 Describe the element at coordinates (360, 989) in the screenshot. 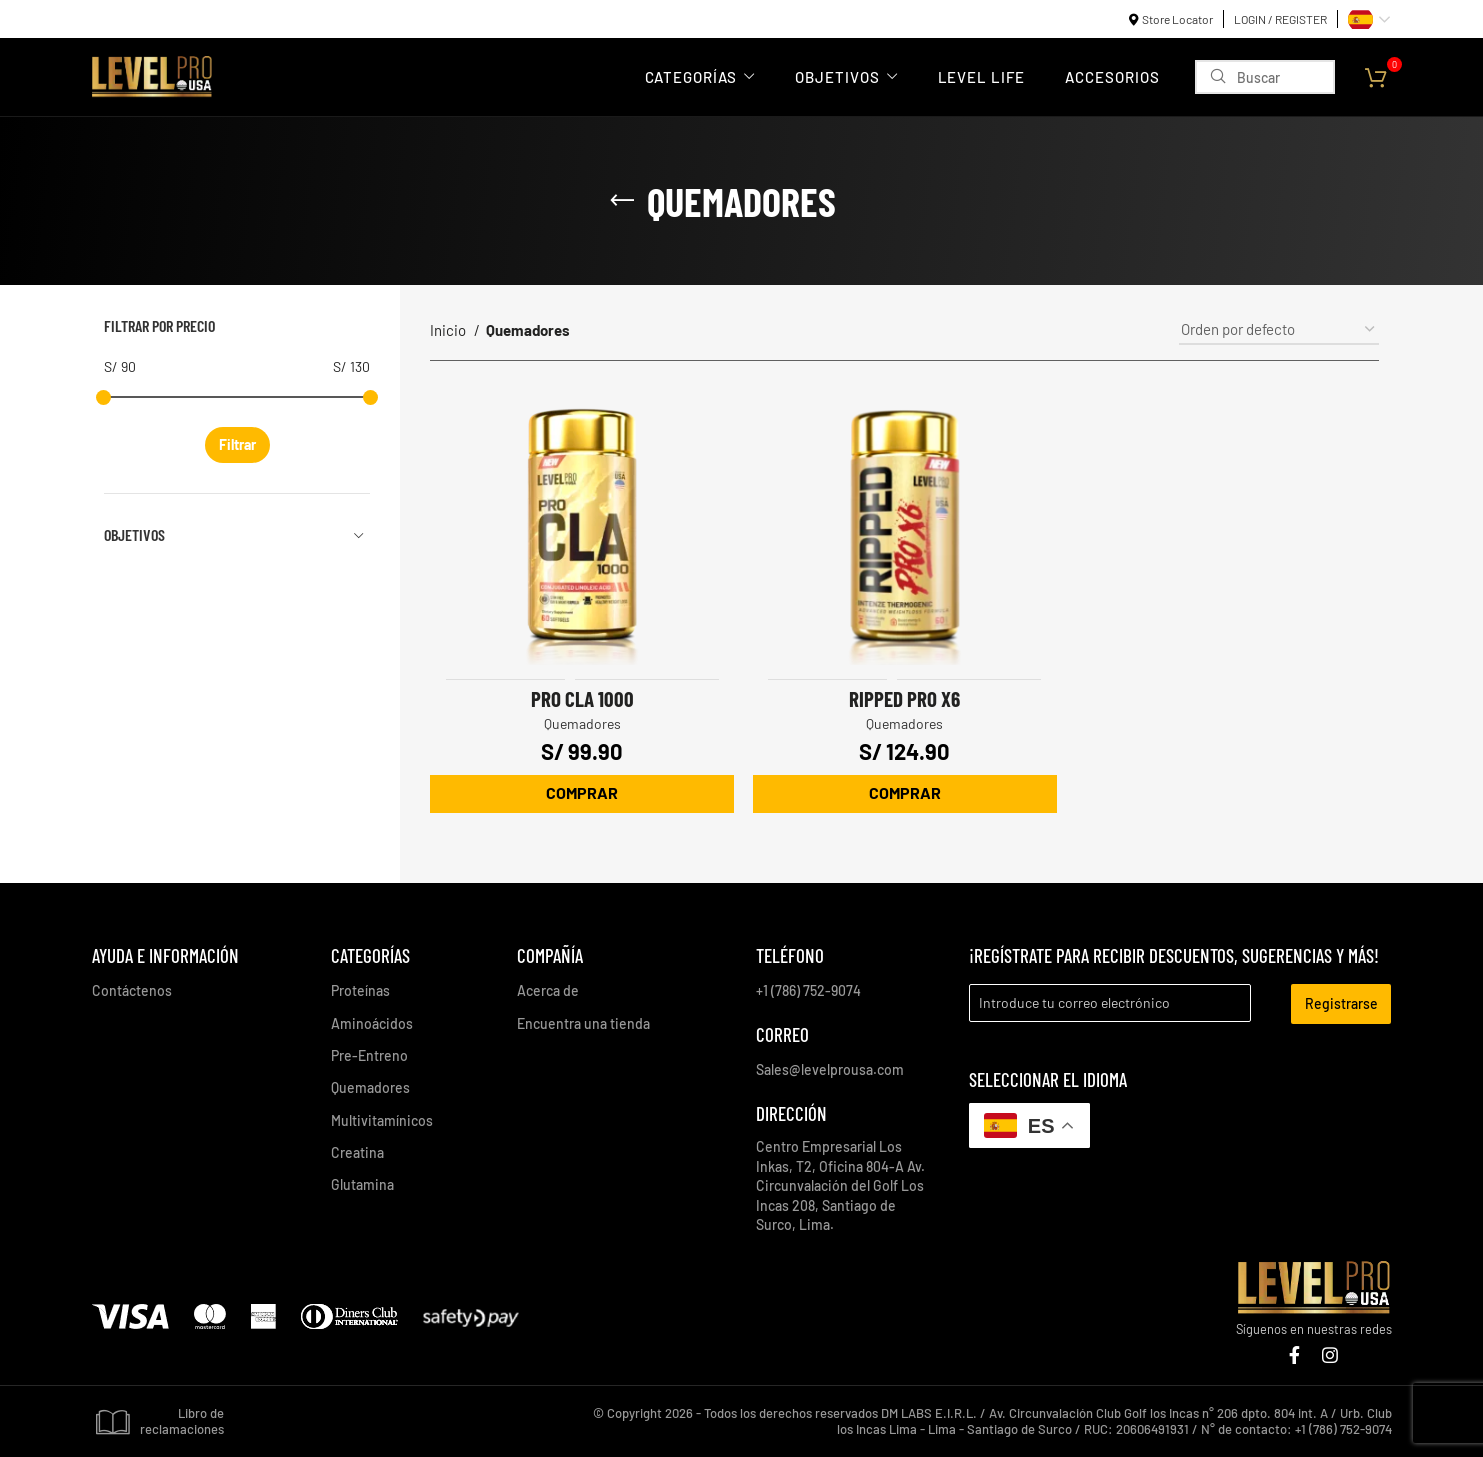

I see `Proteínas` at that location.